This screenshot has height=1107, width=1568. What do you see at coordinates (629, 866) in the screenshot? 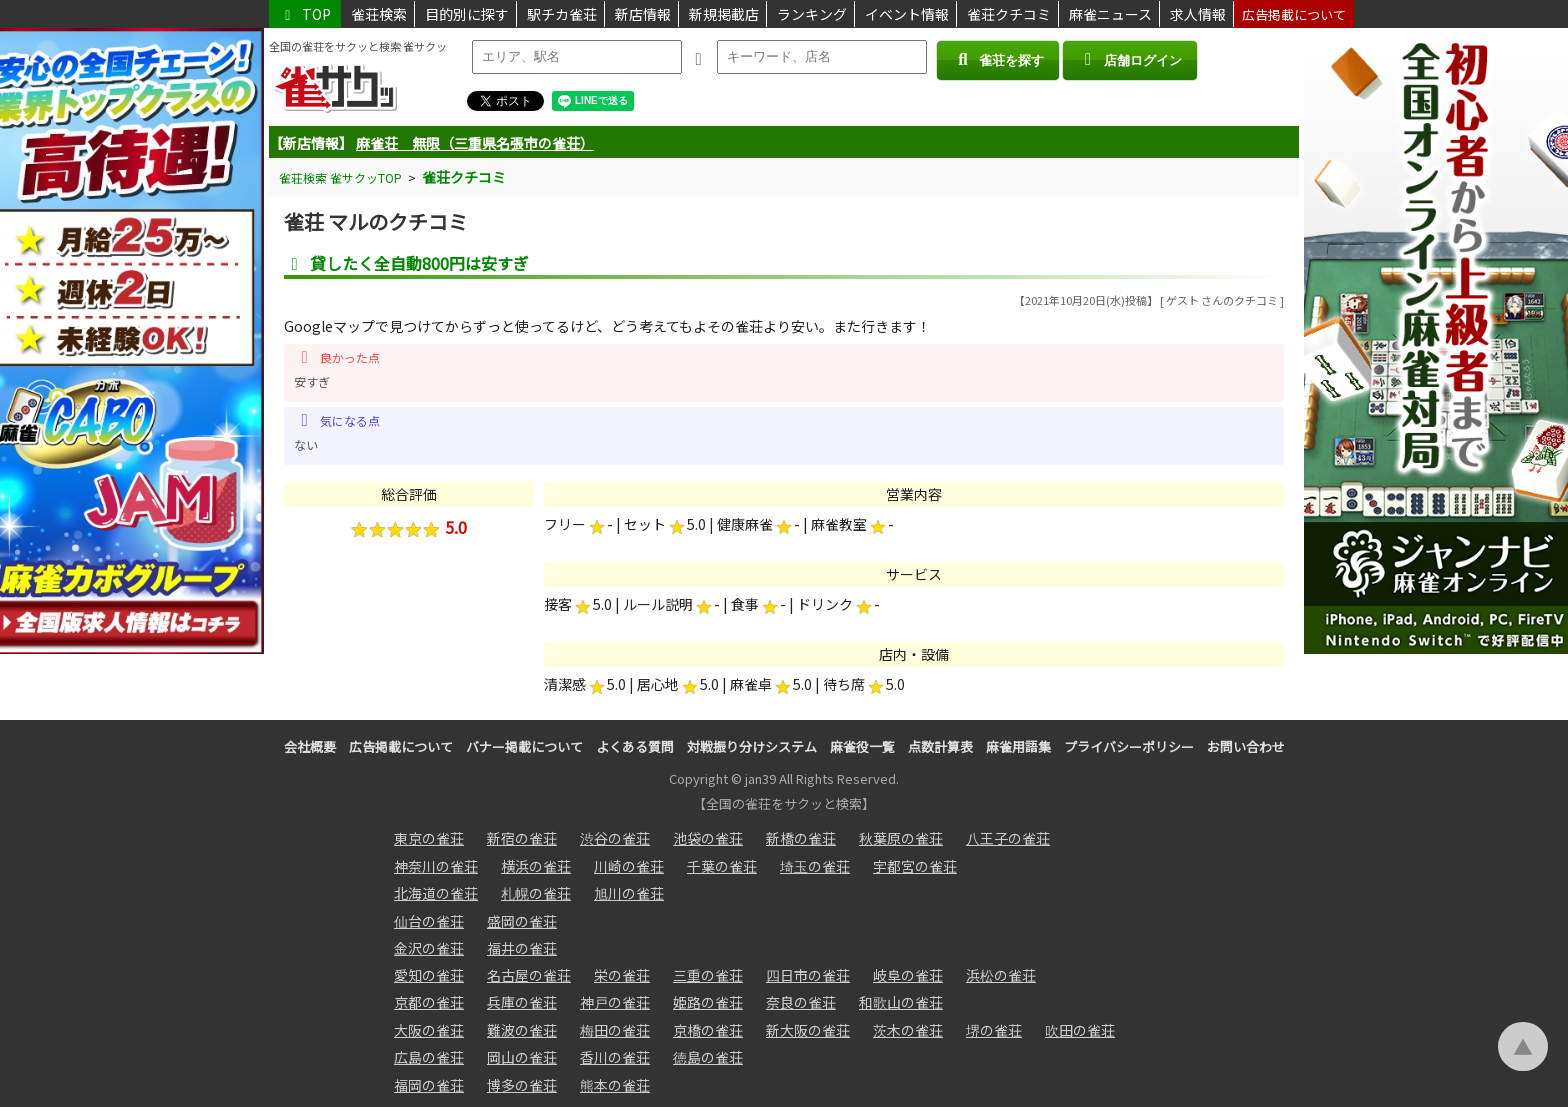
I see `川崎の雀荘` at bounding box center [629, 866].